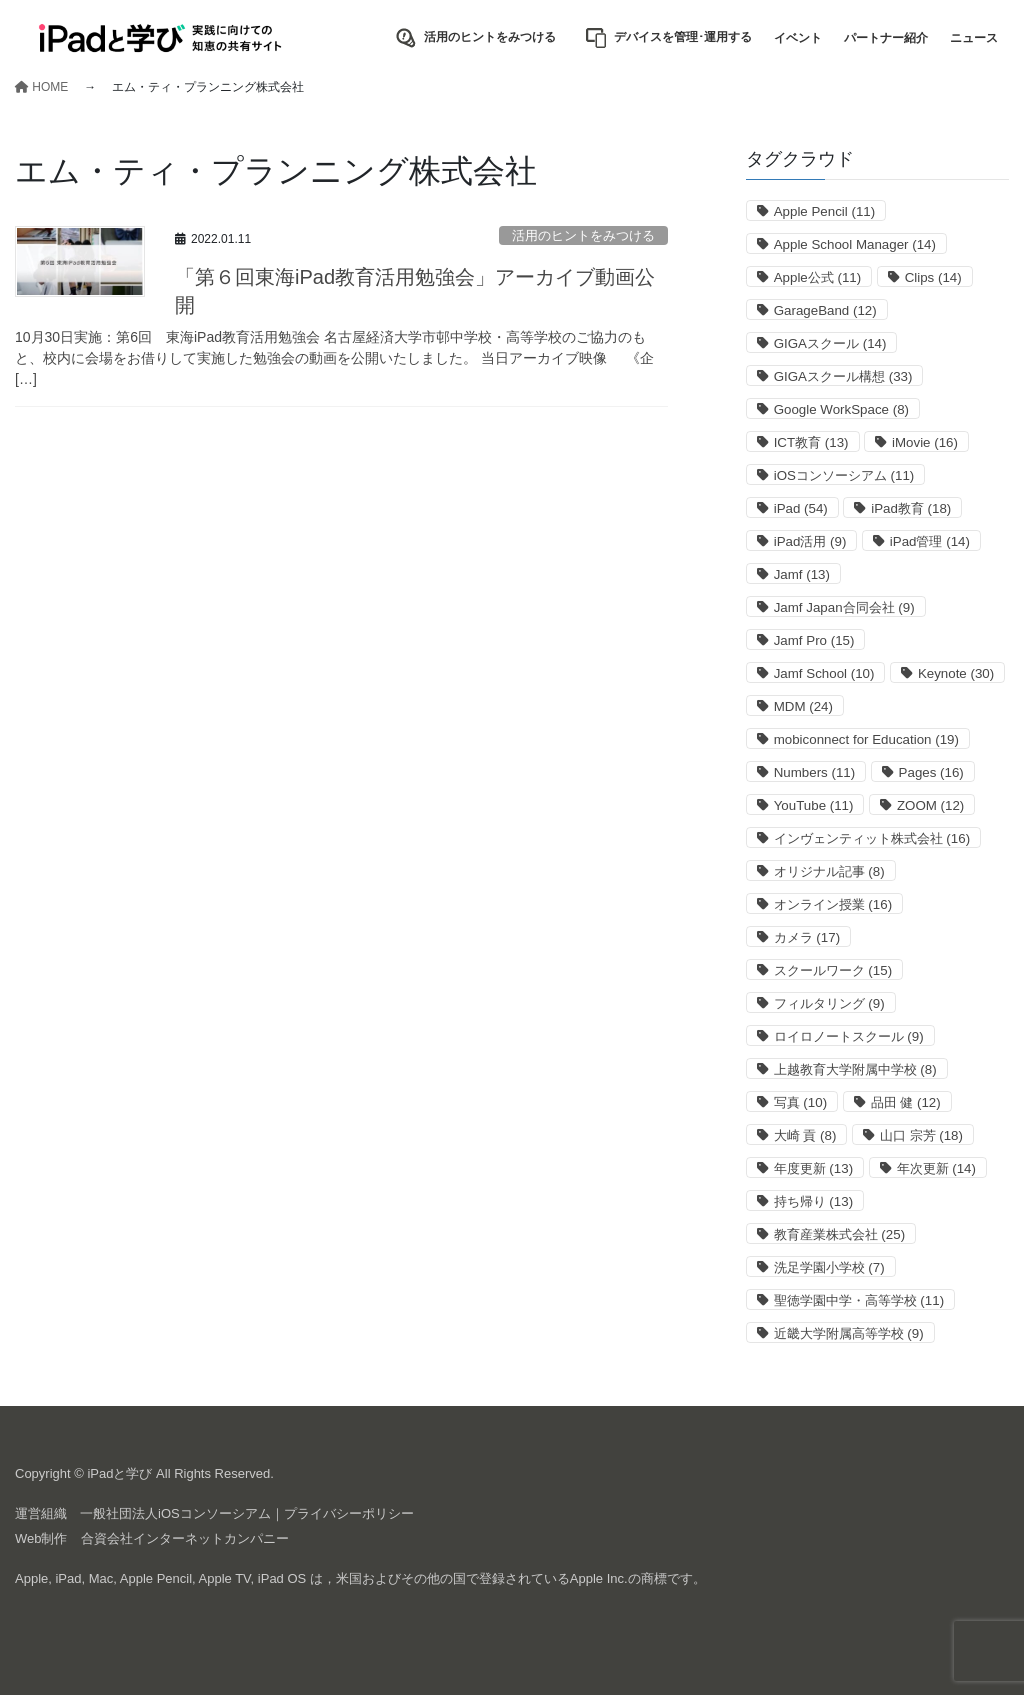 This screenshot has width=1024, height=1695. Describe the element at coordinates (930, 805) in the screenshot. I see `ZOOM [ZOOM (12個の項目)]` at that location.